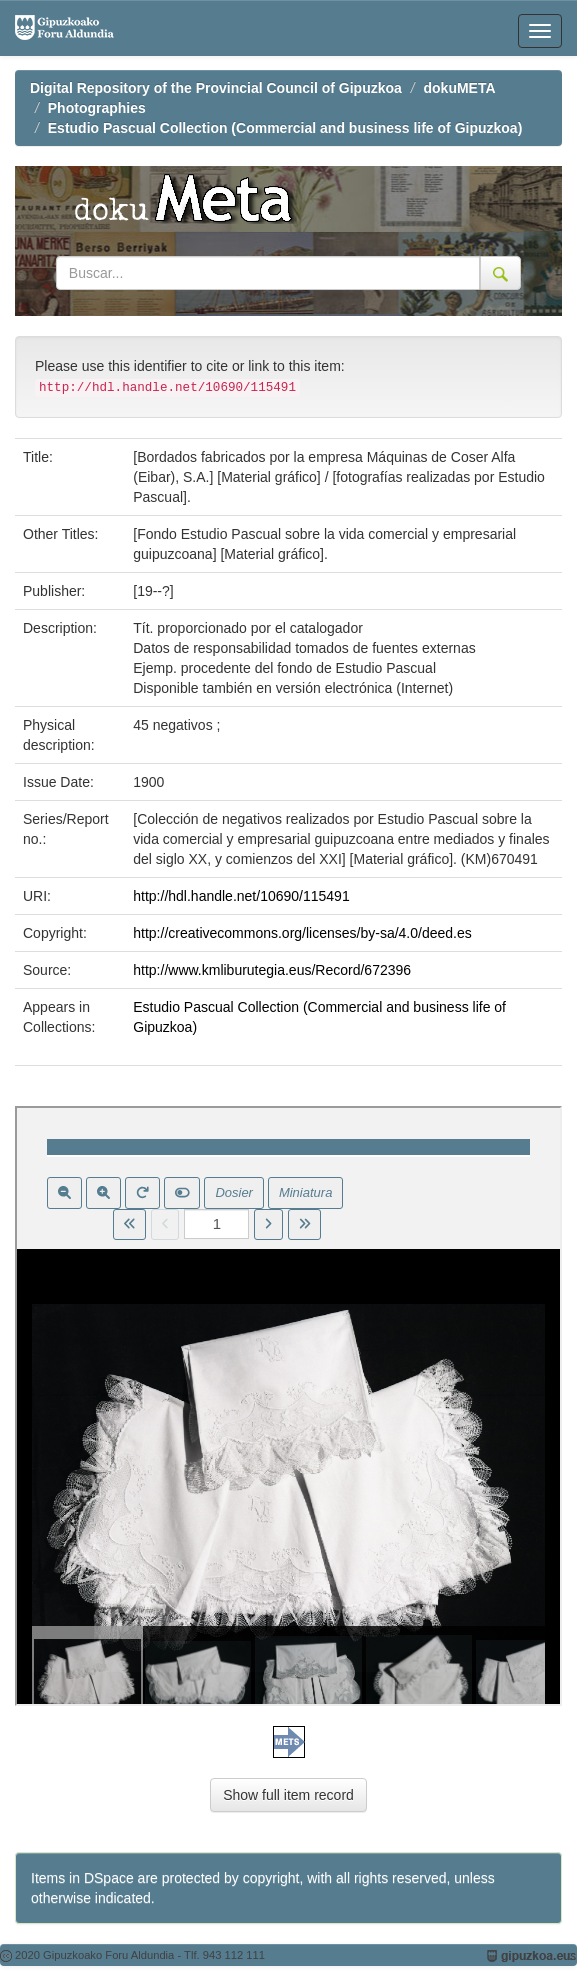  Describe the element at coordinates (285, 128) in the screenshot. I see `Estudio Pascual Collection (Commercial and business life of Gipuzkoa)` at that location.